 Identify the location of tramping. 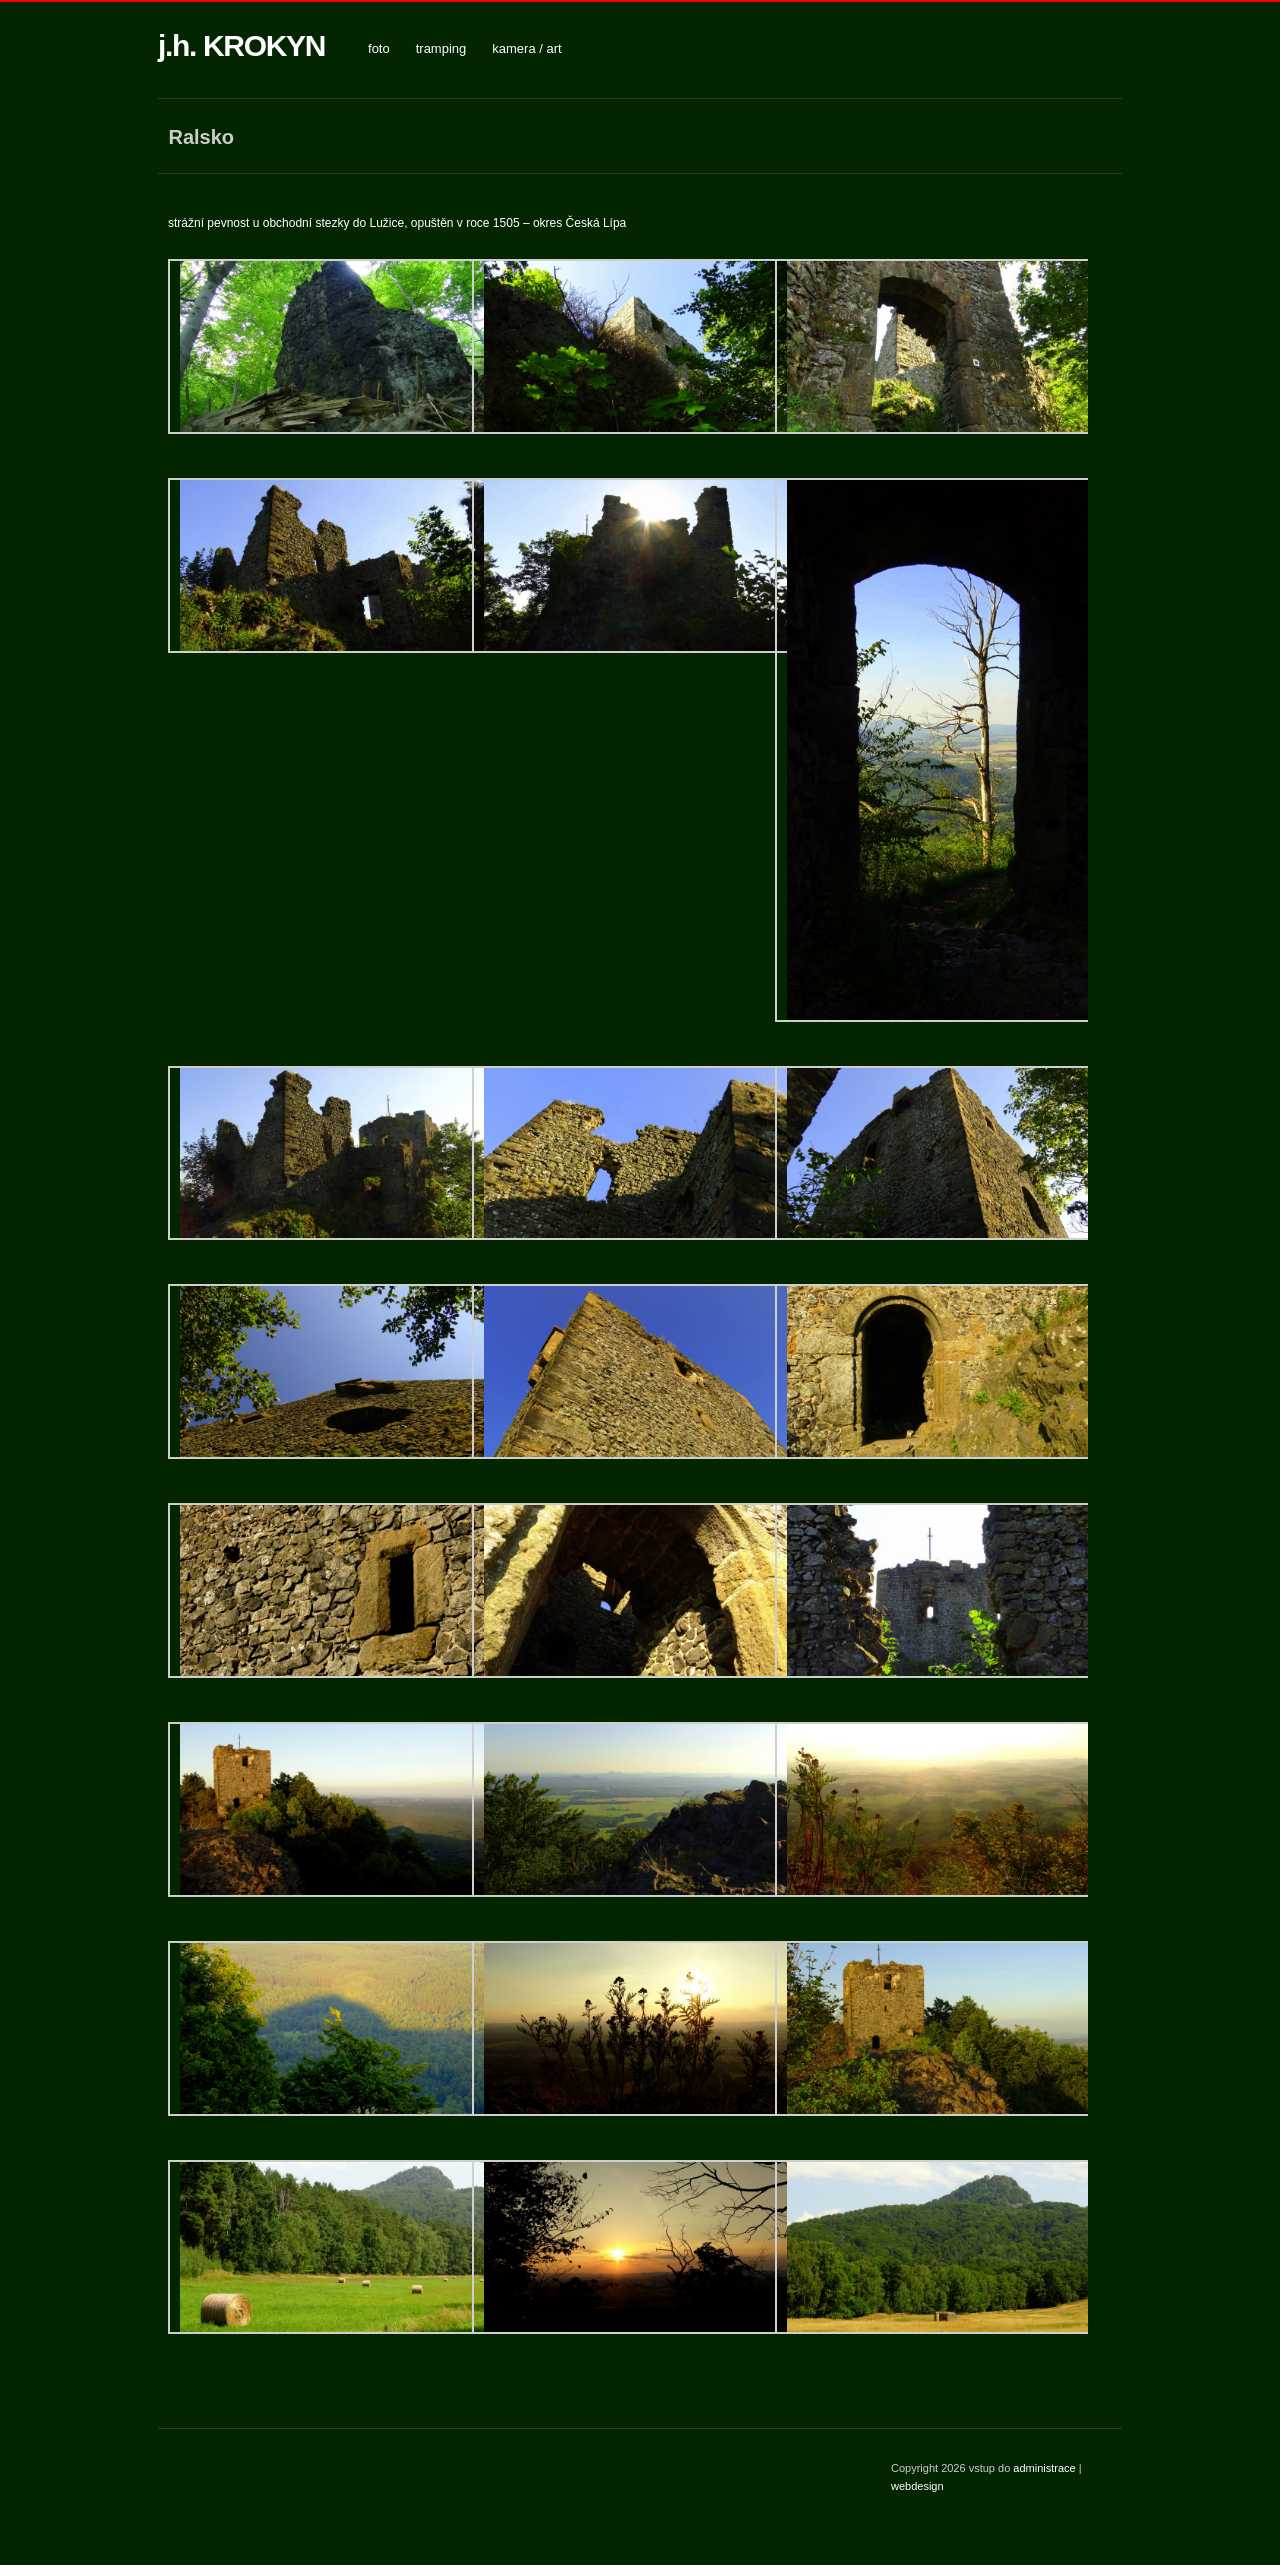
(441, 48).